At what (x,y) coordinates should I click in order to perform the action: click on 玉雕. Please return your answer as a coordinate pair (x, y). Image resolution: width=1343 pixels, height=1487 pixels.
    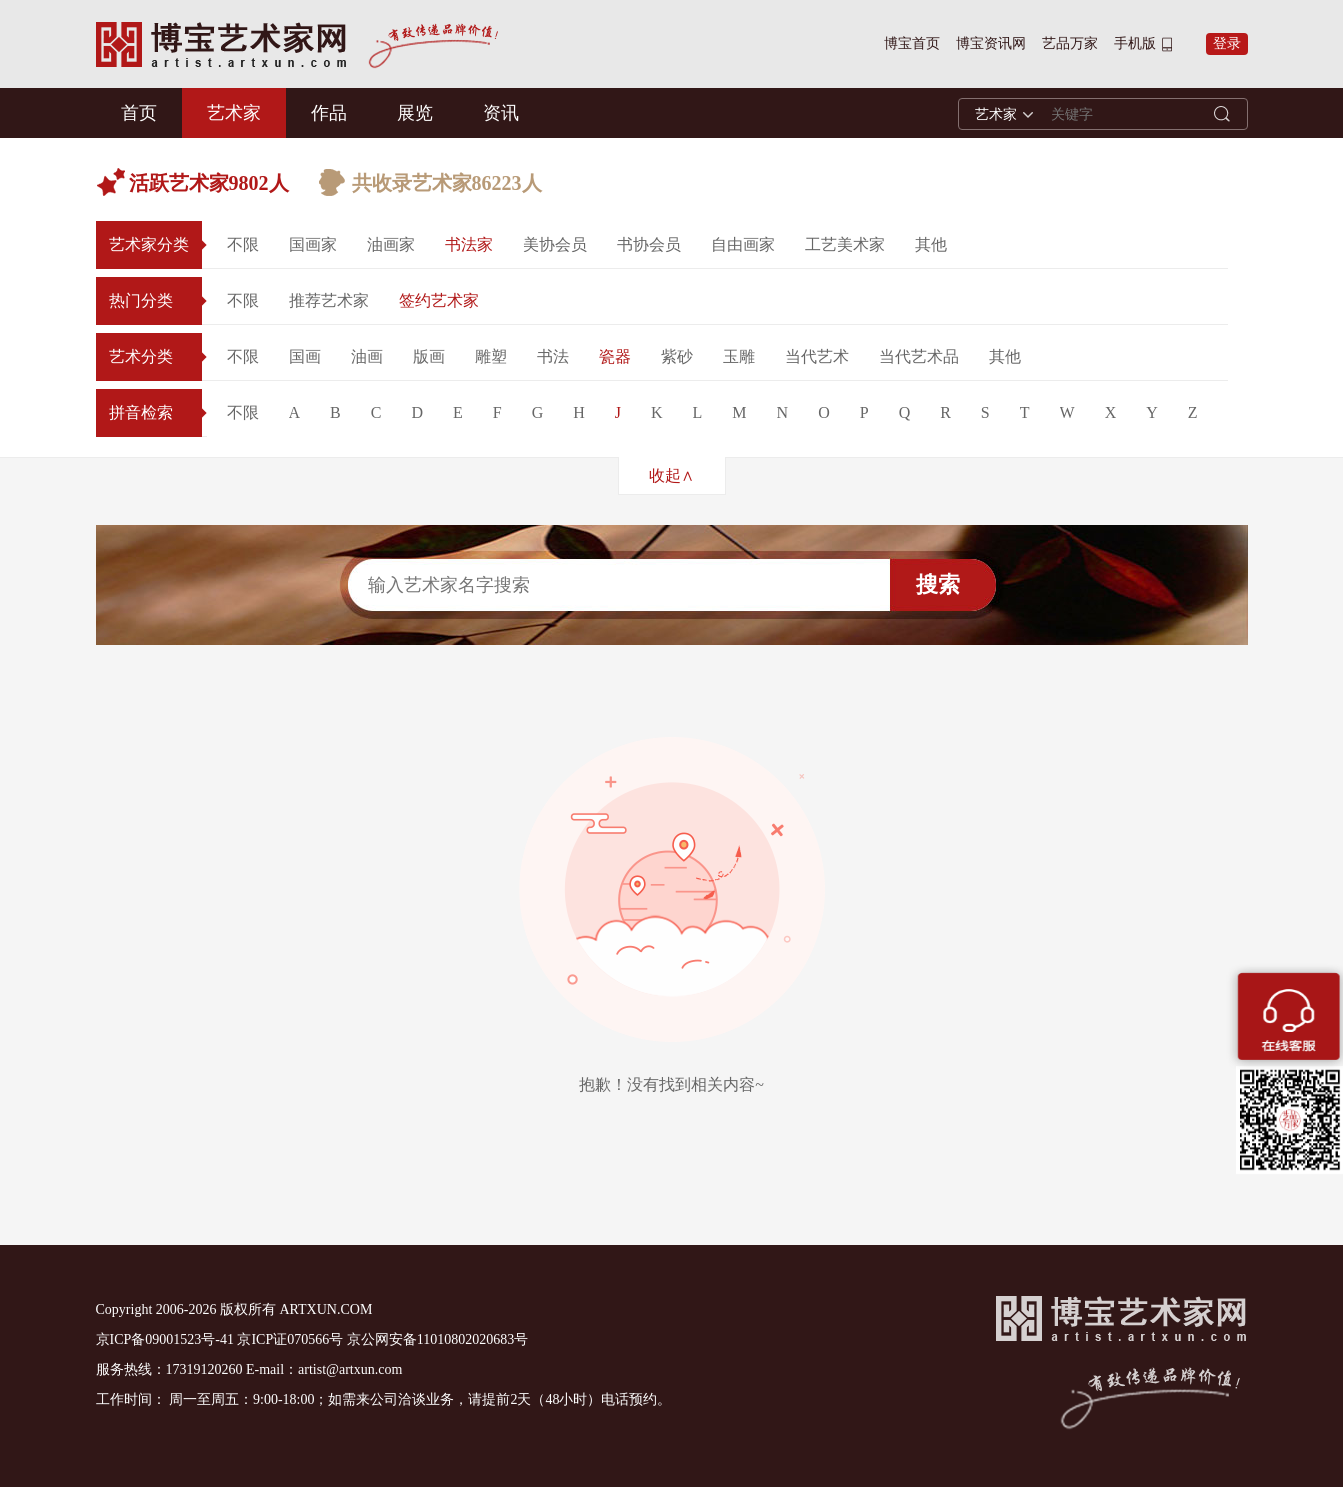
    Looking at the image, I should click on (739, 356).